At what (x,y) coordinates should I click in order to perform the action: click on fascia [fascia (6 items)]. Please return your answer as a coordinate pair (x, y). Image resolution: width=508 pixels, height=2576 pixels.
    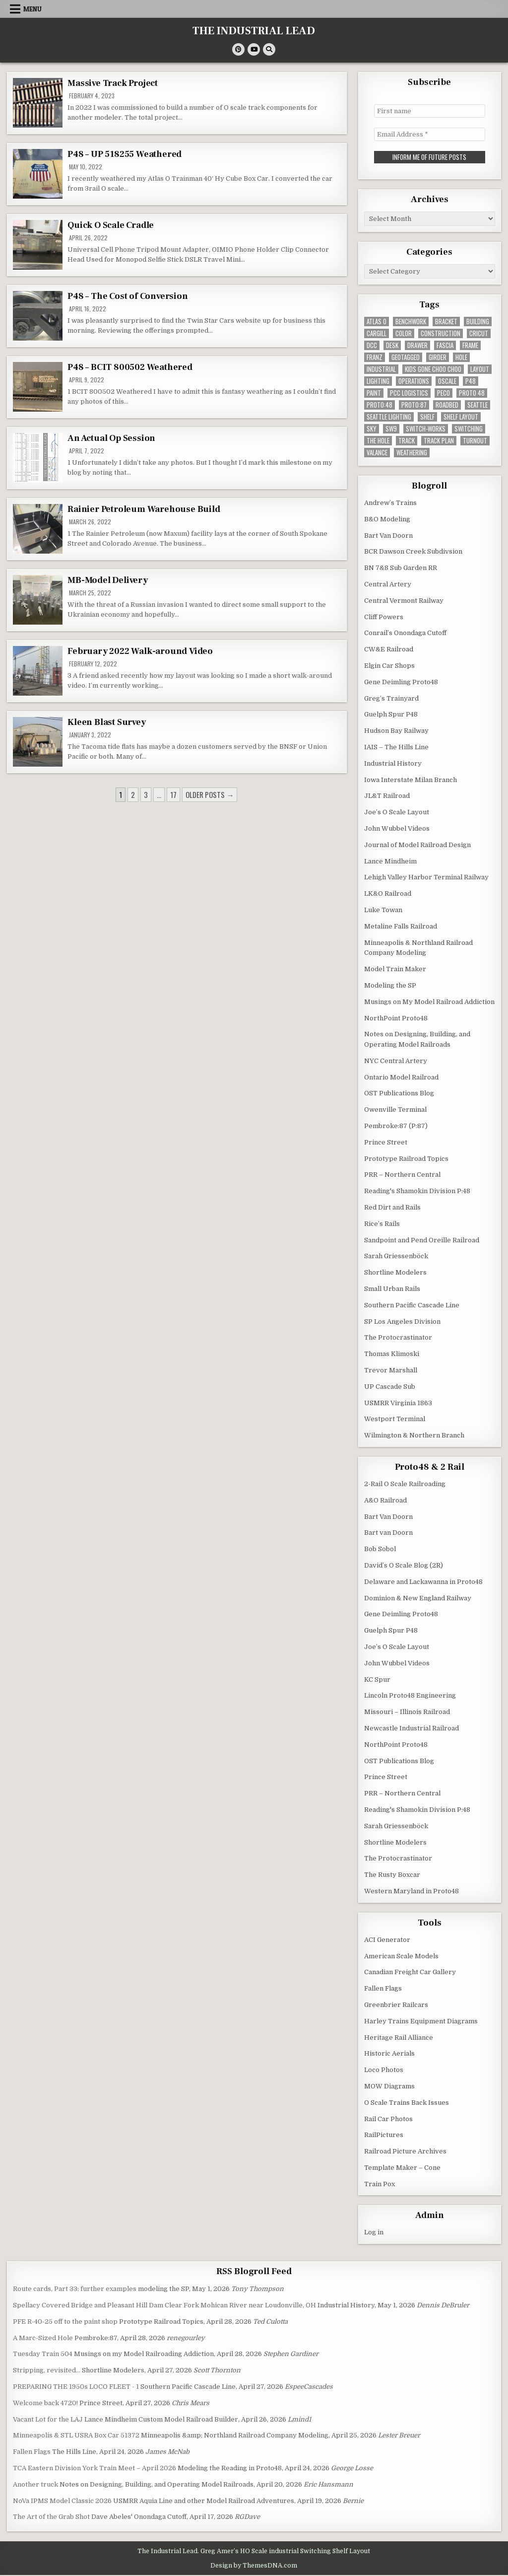
    Looking at the image, I should click on (445, 345).